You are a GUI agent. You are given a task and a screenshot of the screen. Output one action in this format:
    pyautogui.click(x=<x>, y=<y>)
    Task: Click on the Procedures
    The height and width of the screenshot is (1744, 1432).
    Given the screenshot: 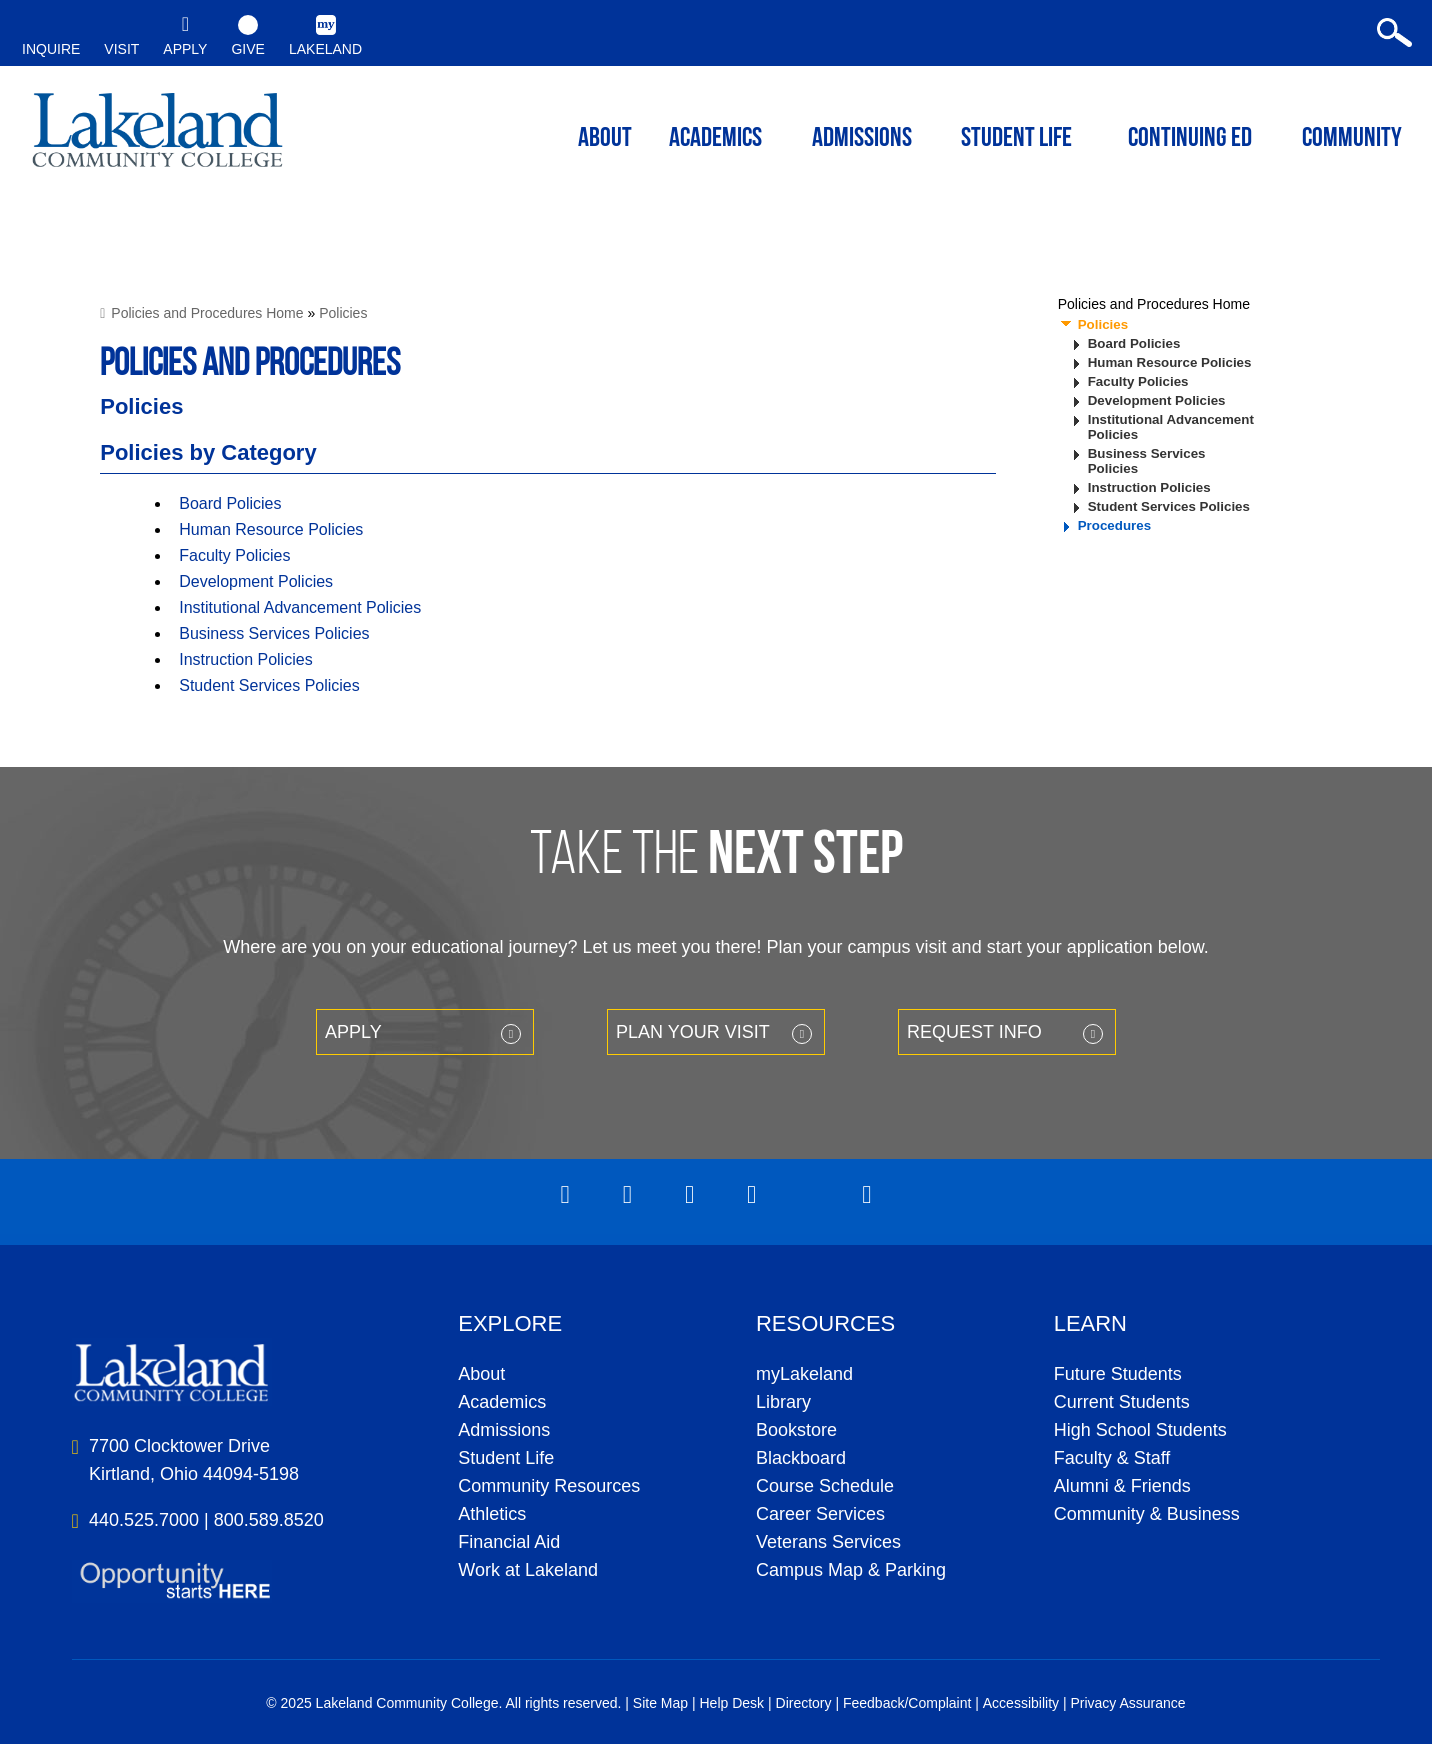 What is the action you would take?
    pyautogui.click(x=1114, y=525)
    